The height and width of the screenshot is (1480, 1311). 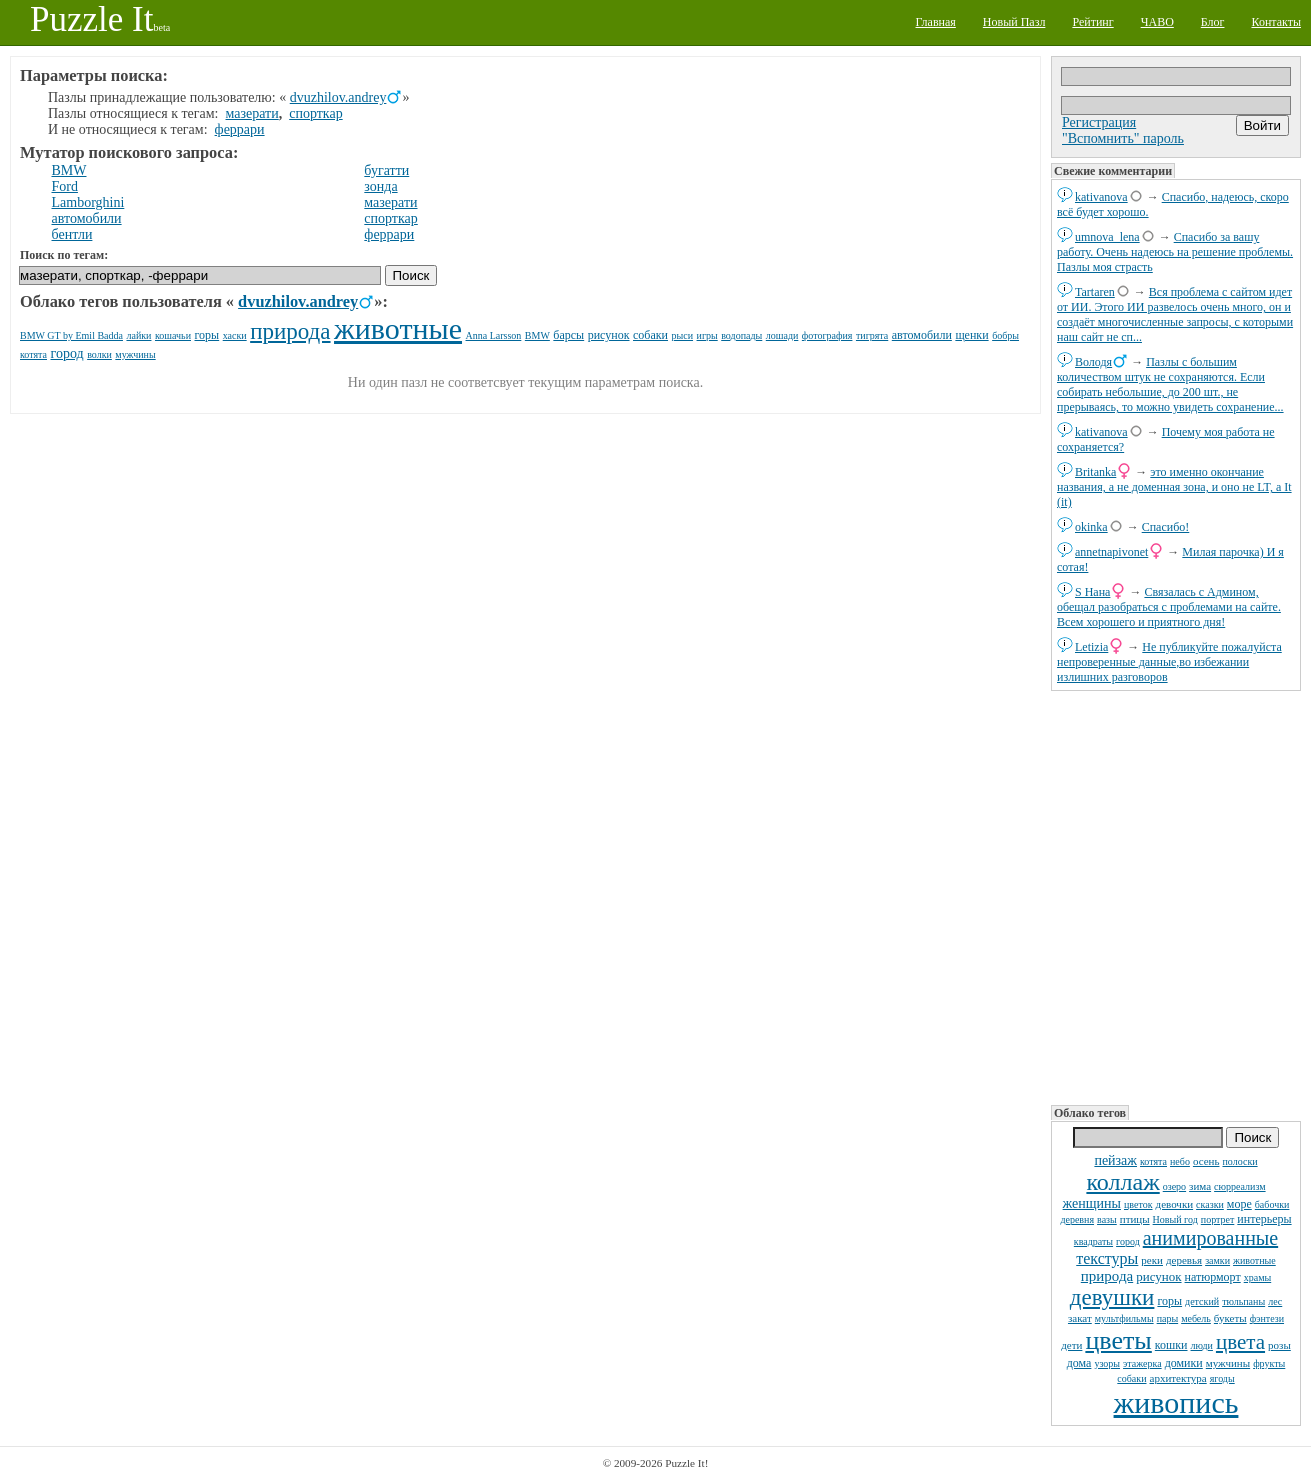 I want to click on природа, so click(x=1107, y=1276).